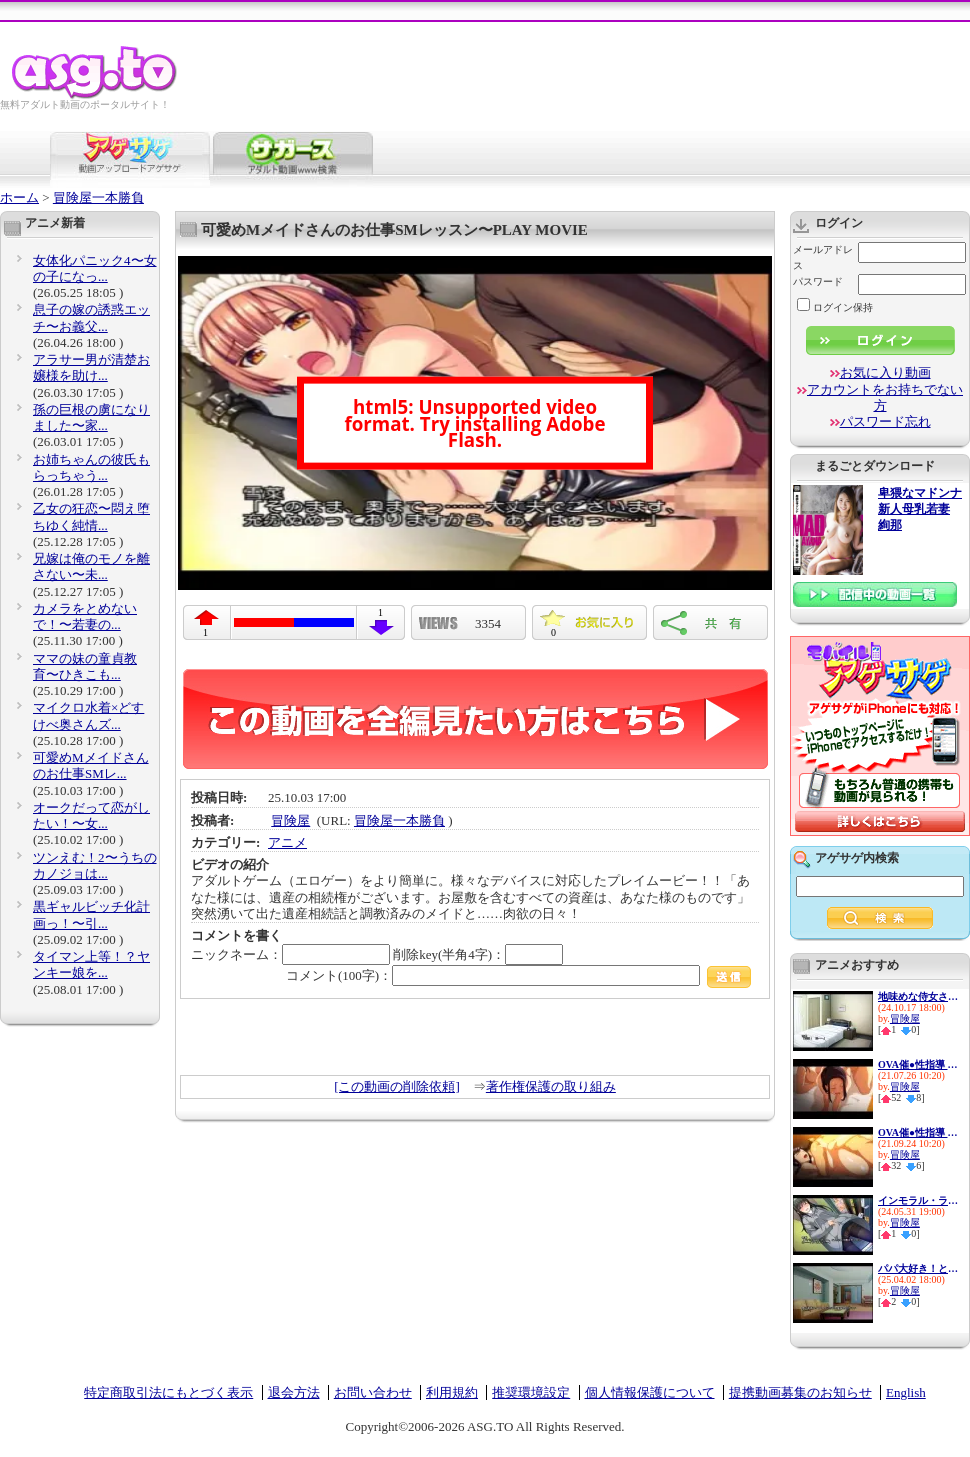 This screenshot has height=1457, width=970. Describe the element at coordinates (835, 307) in the screenshot. I see `ログイン保持` at that location.